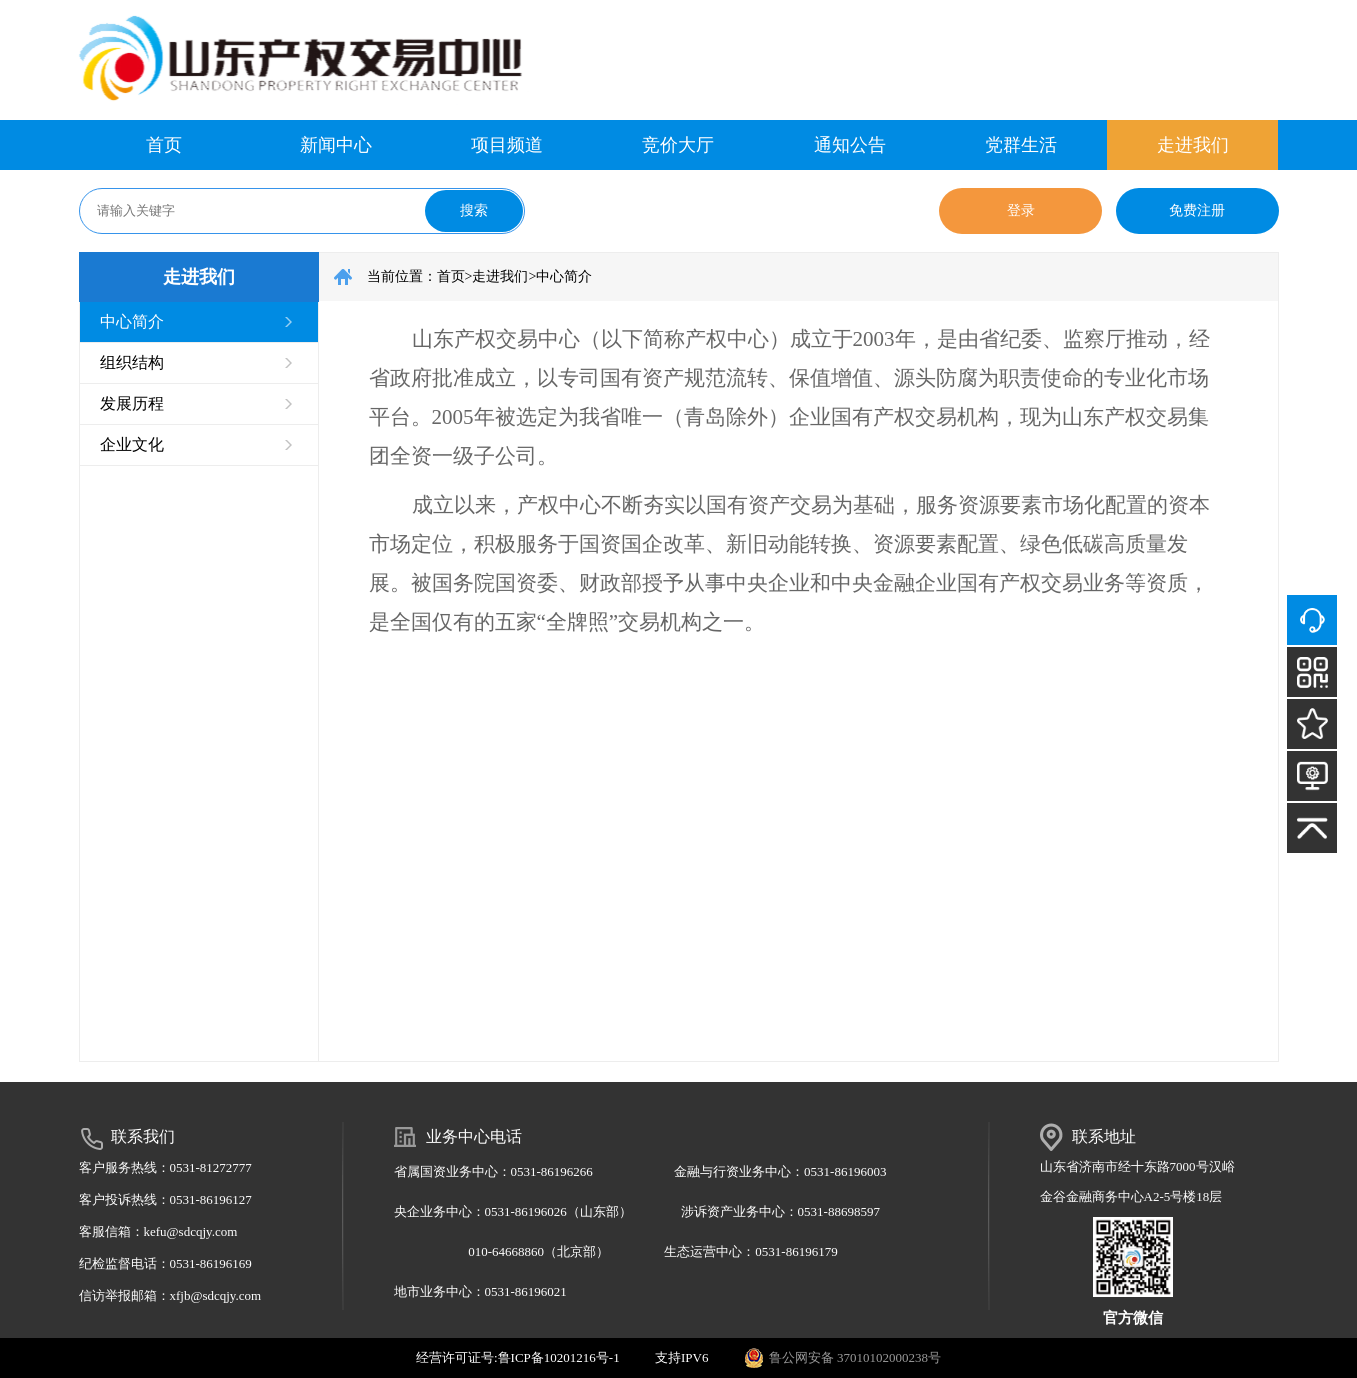  What do you see at coordinates (132, 362) in the screenshot?
I see `组织结构` at bounding box center [132, 362].